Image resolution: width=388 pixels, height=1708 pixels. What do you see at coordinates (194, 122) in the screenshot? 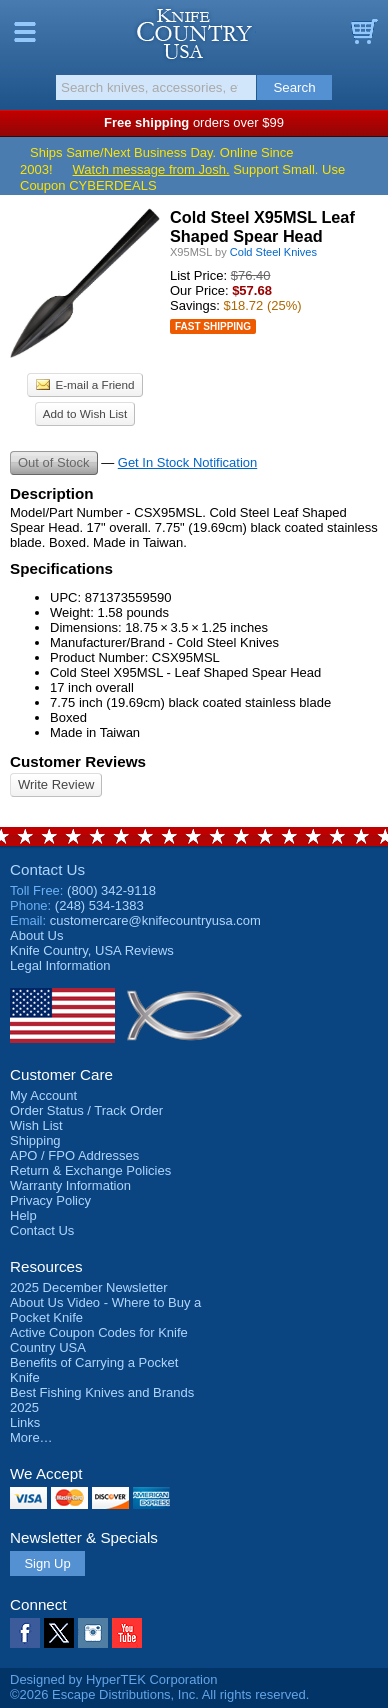
I see `orders over $99` at bounding box center [194, 122].